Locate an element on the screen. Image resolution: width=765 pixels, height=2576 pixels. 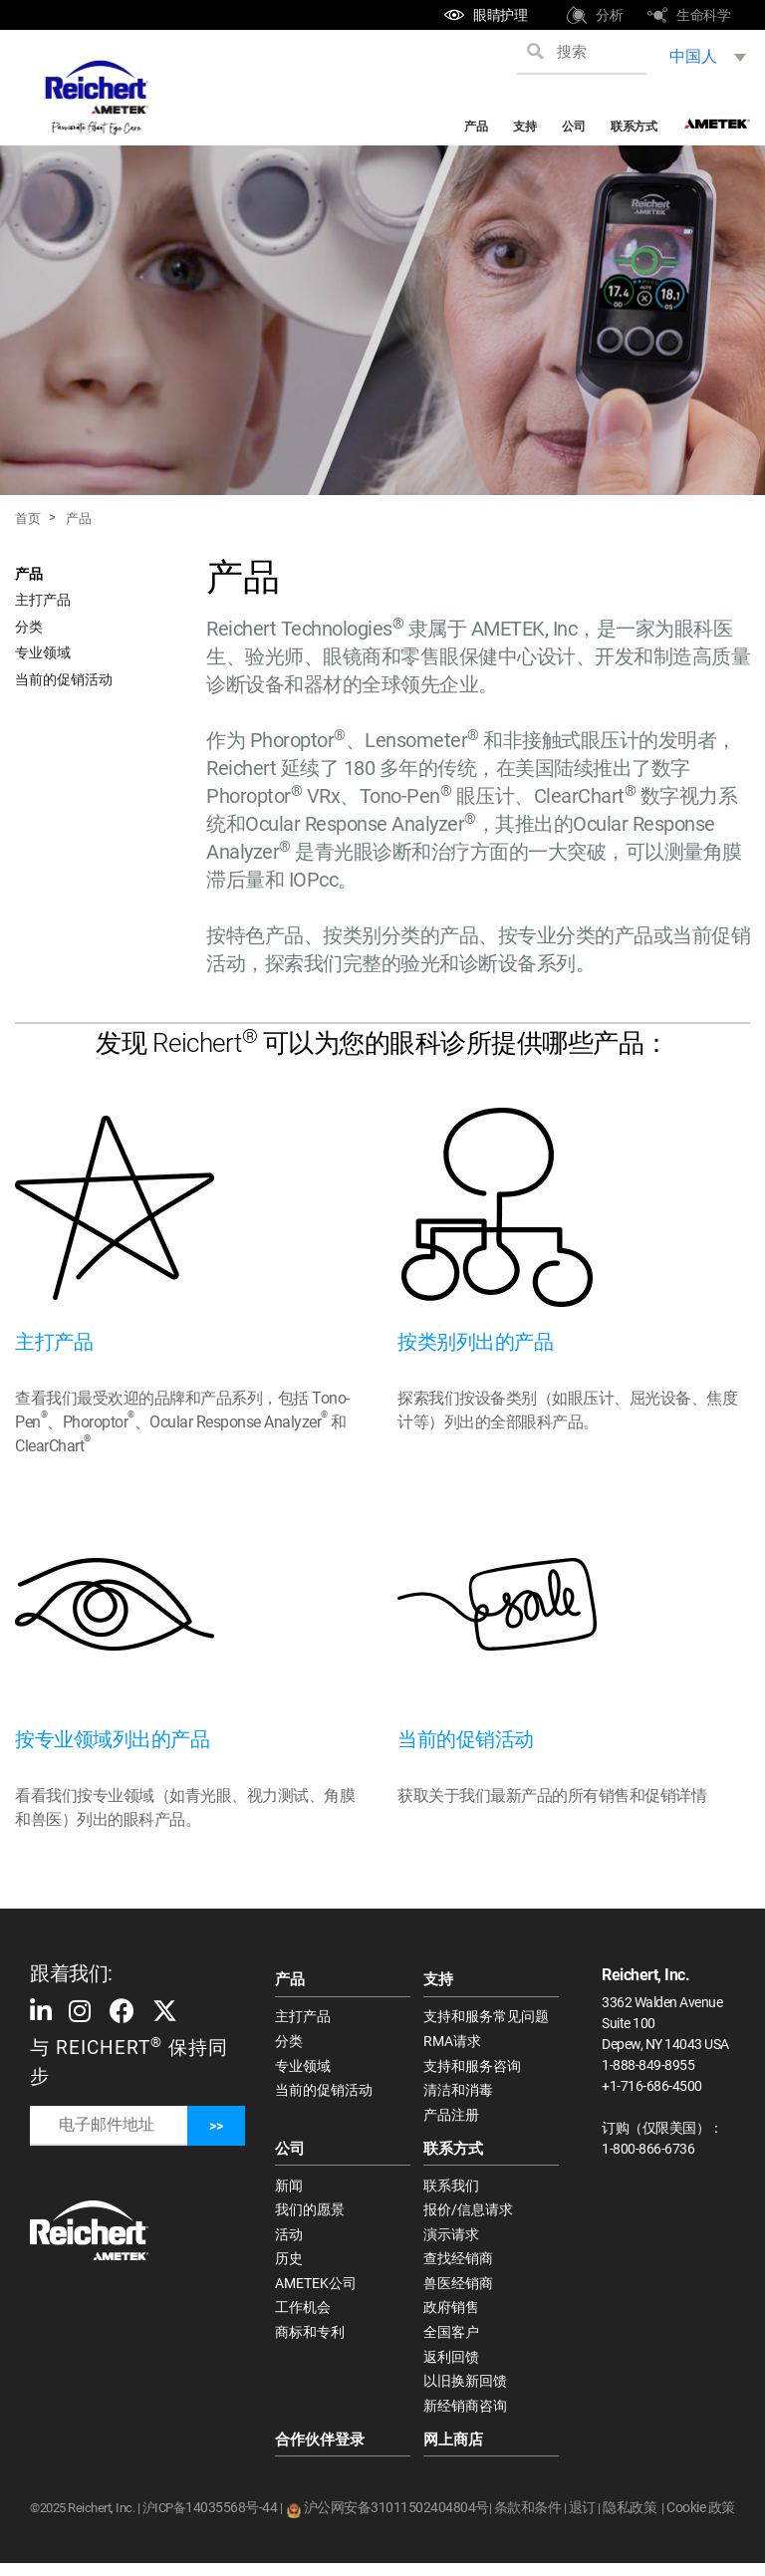
报价/信息请求 is located at coordinates (468, 2215).